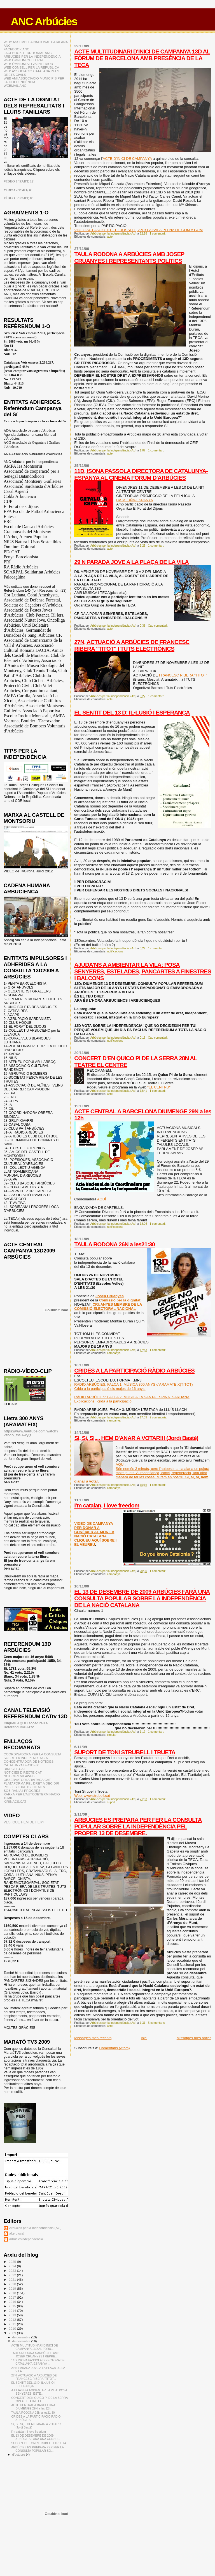 The width and height of the screenshot is (215, 2576). Describe the element at coordinates (13, 2275) in the screenshot. I see `2022` at that location.